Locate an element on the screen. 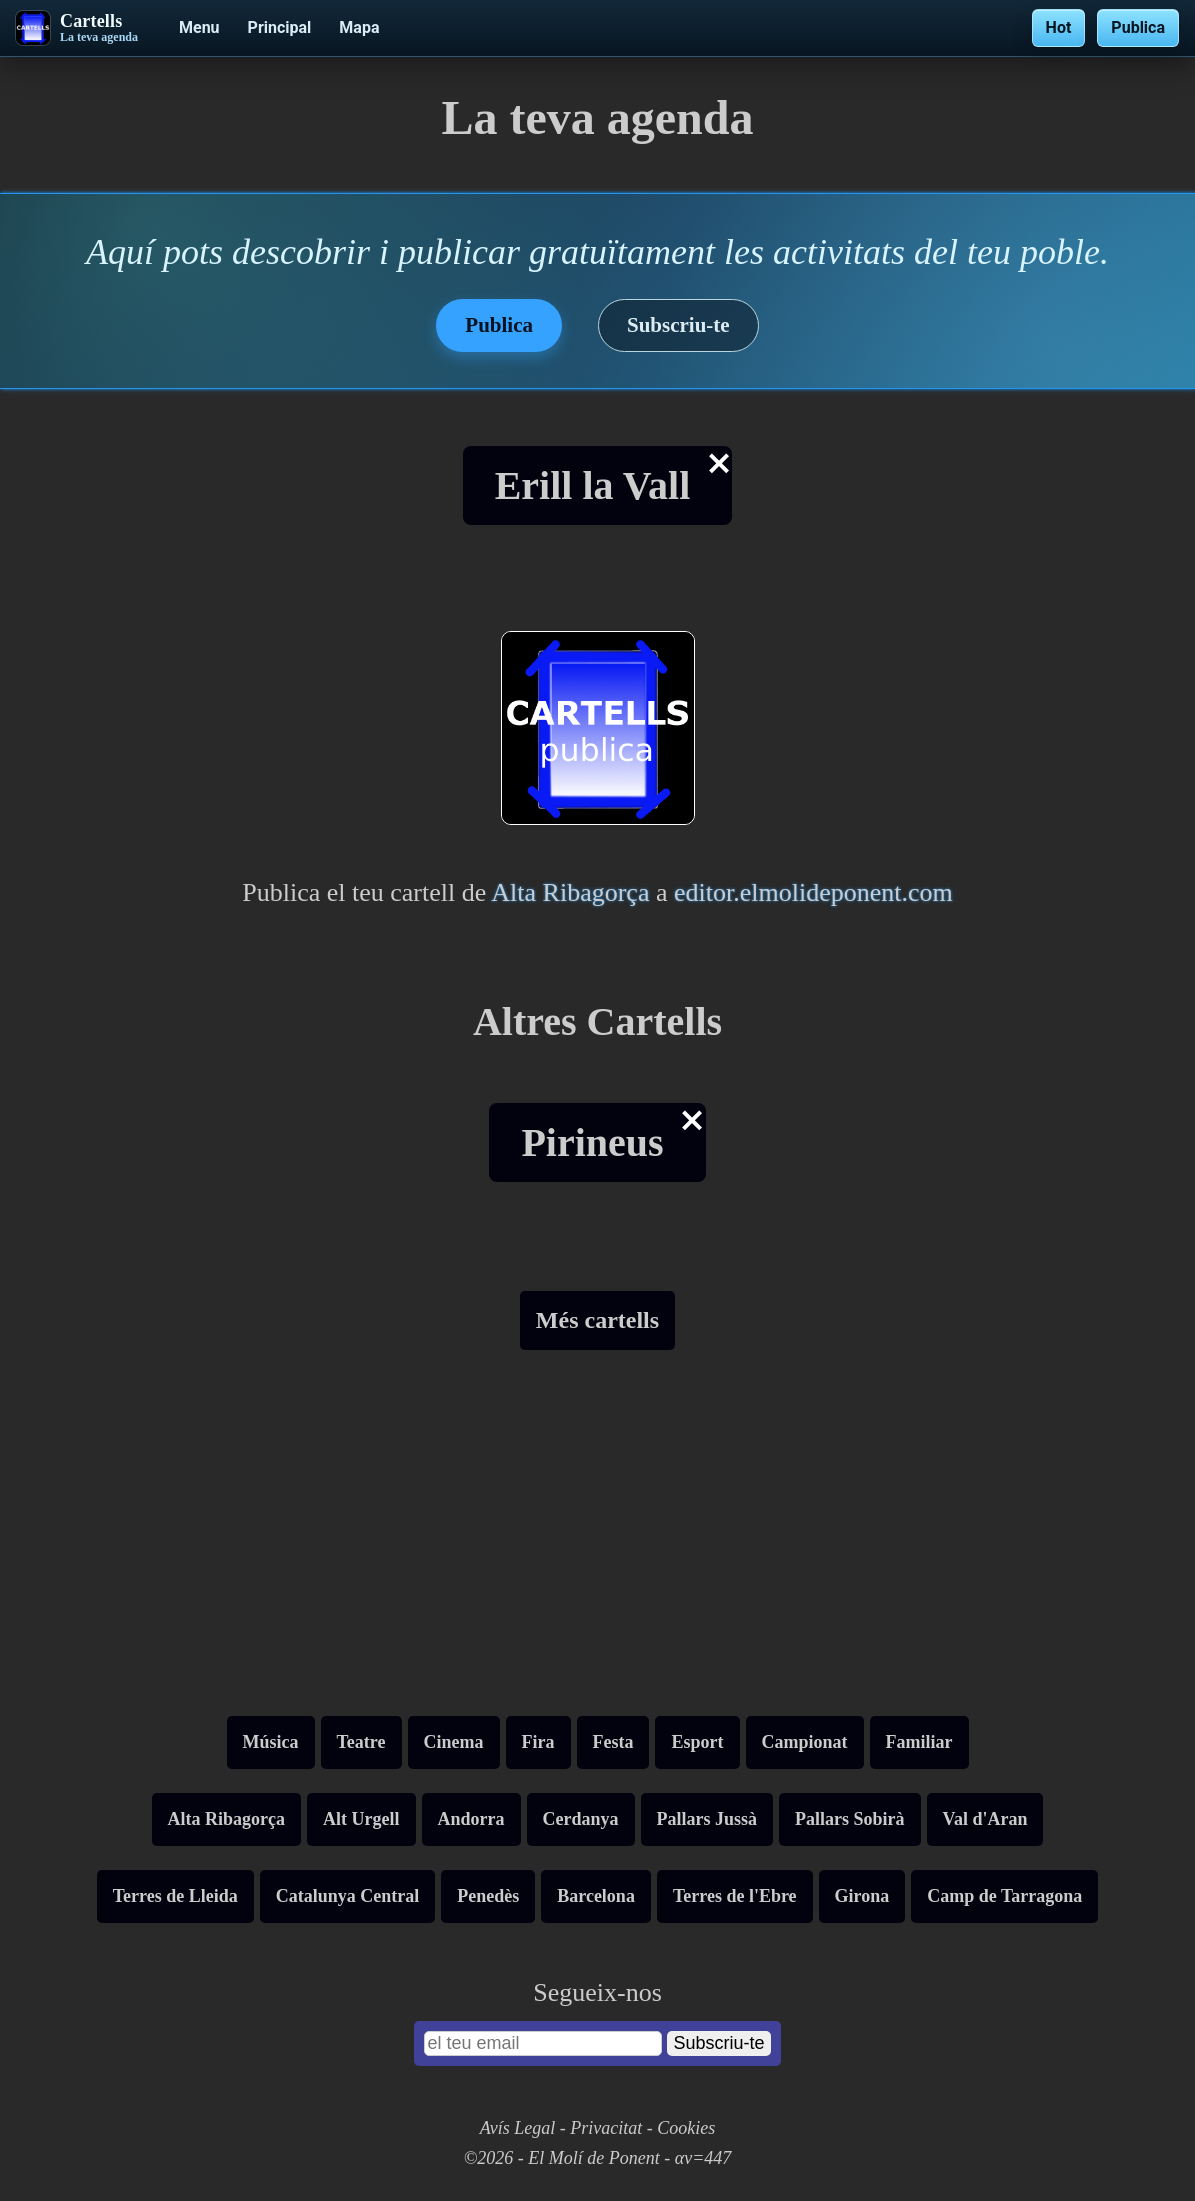 This screenshot has width=1195, height=2201. ©2026 - El Molí de Ponent - αv=447 is located at coordinates (598, 2158).